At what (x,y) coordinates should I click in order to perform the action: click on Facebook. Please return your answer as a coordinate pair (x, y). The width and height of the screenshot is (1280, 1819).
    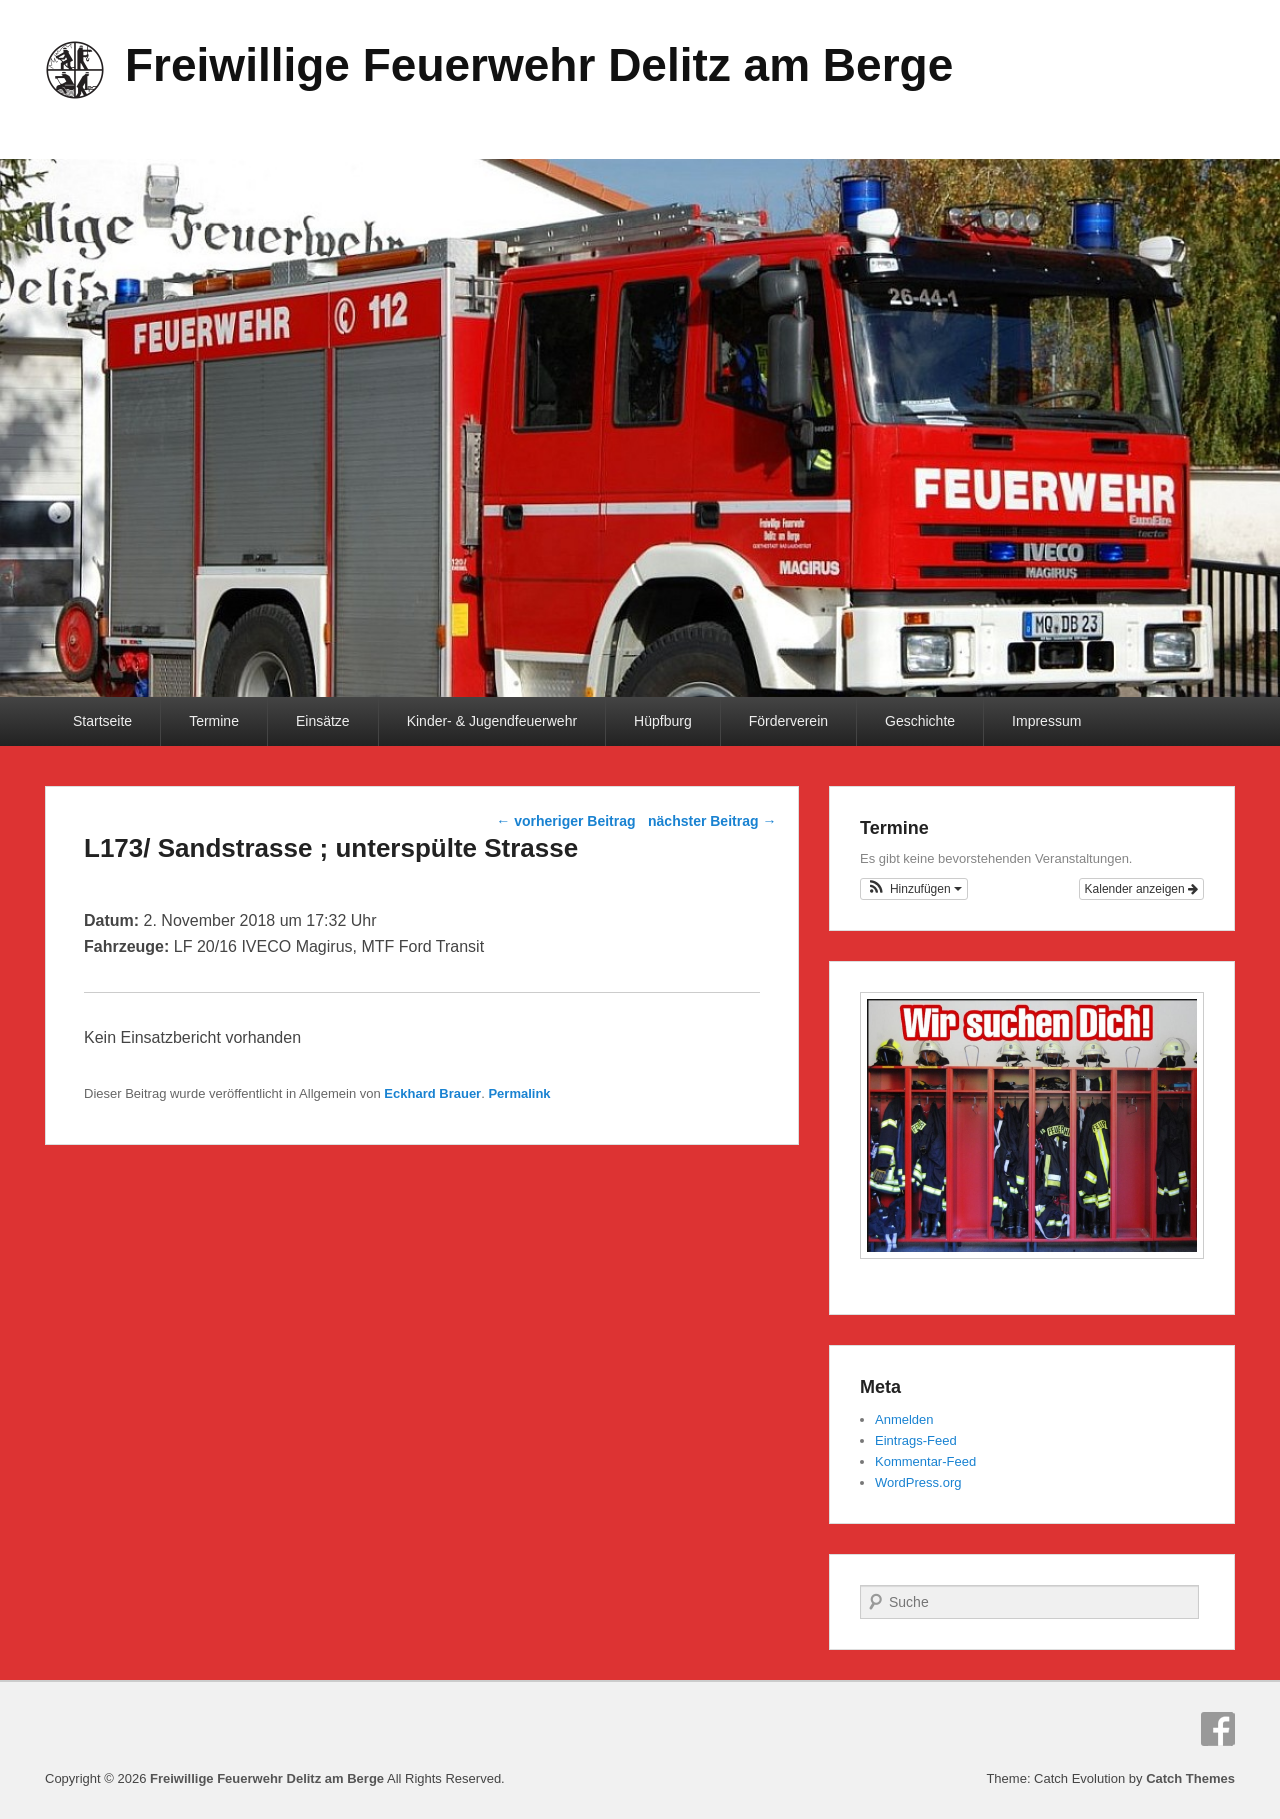
    Looking at the image, I should click on (1218, 1729).